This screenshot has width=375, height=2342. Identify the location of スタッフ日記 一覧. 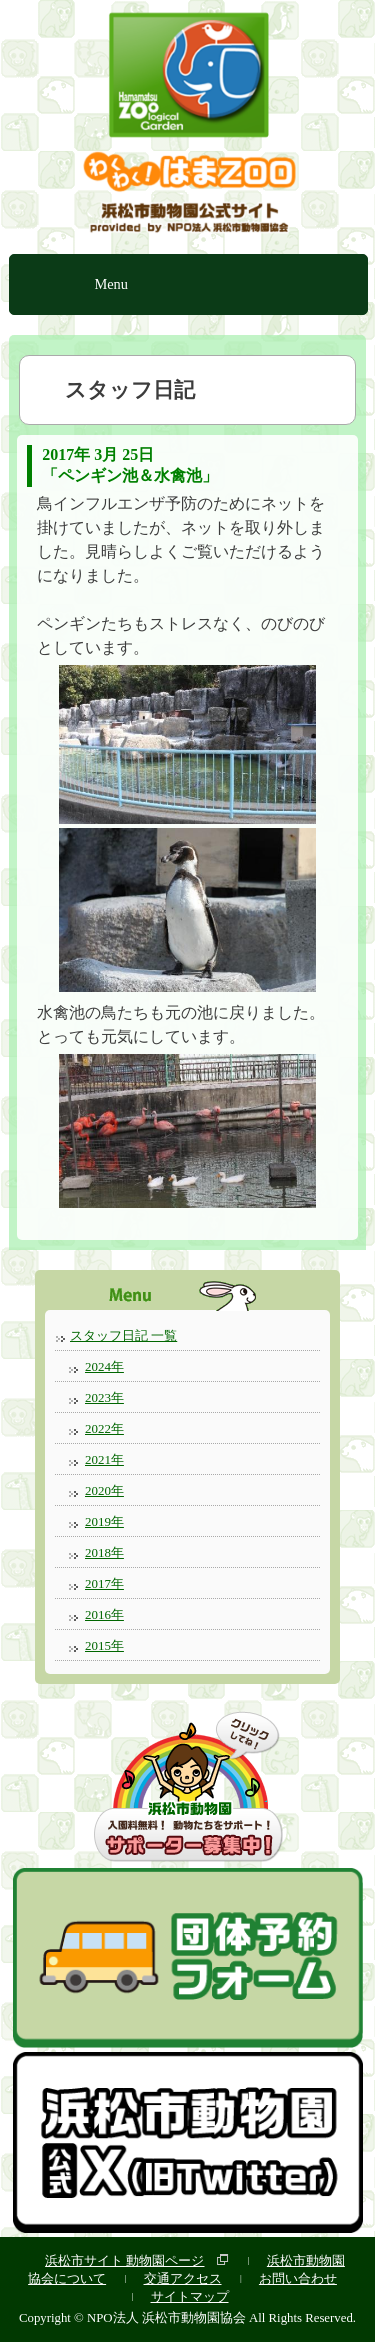
(123, 1335).